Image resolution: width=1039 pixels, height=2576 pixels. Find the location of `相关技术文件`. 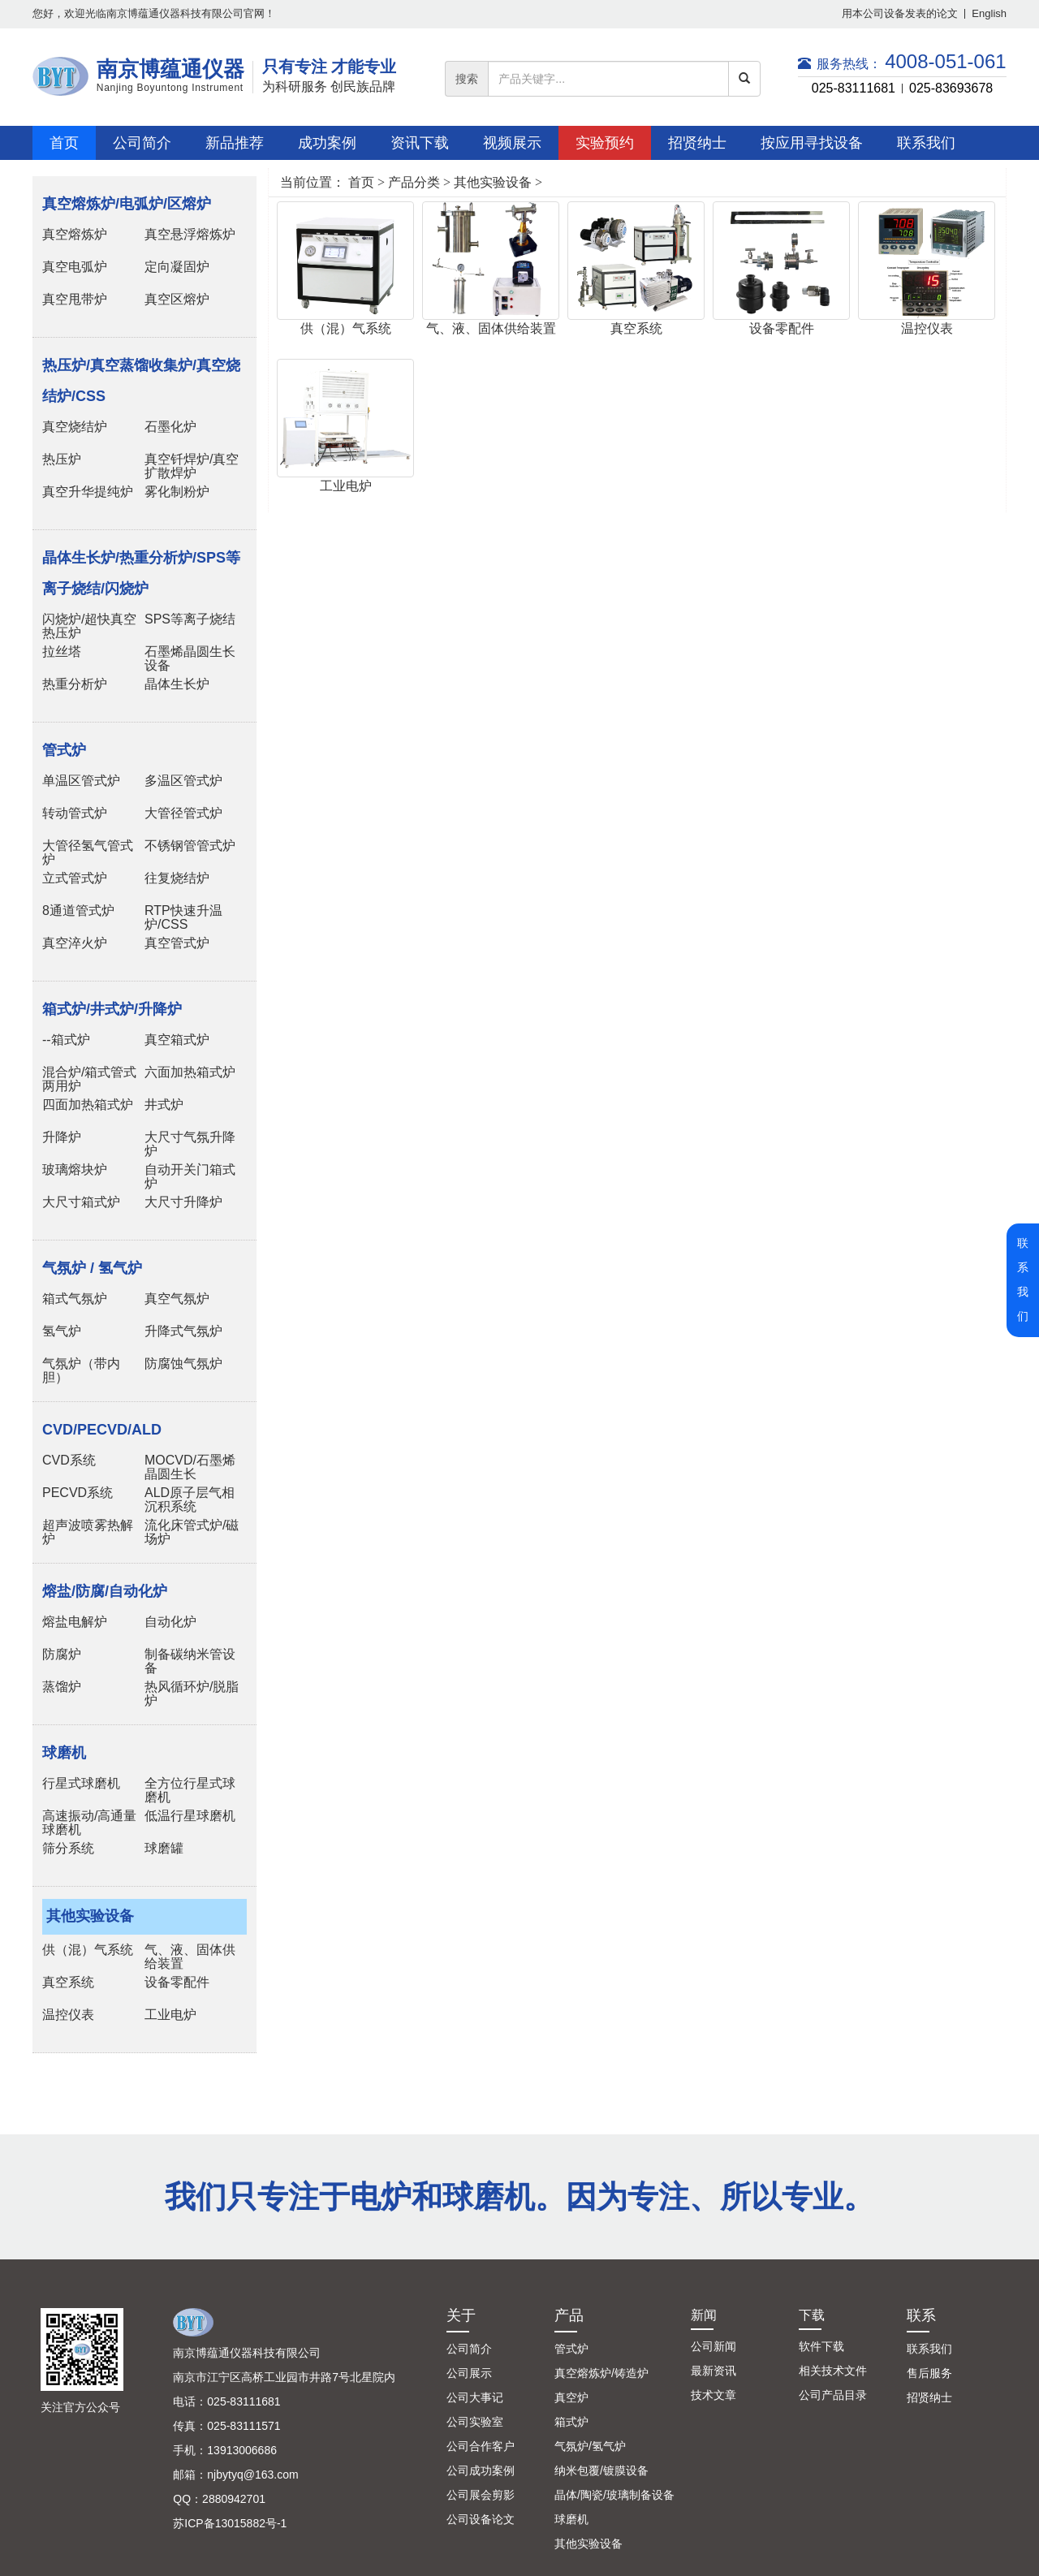

相关技术文件 is located at coordinates (833, 2370).